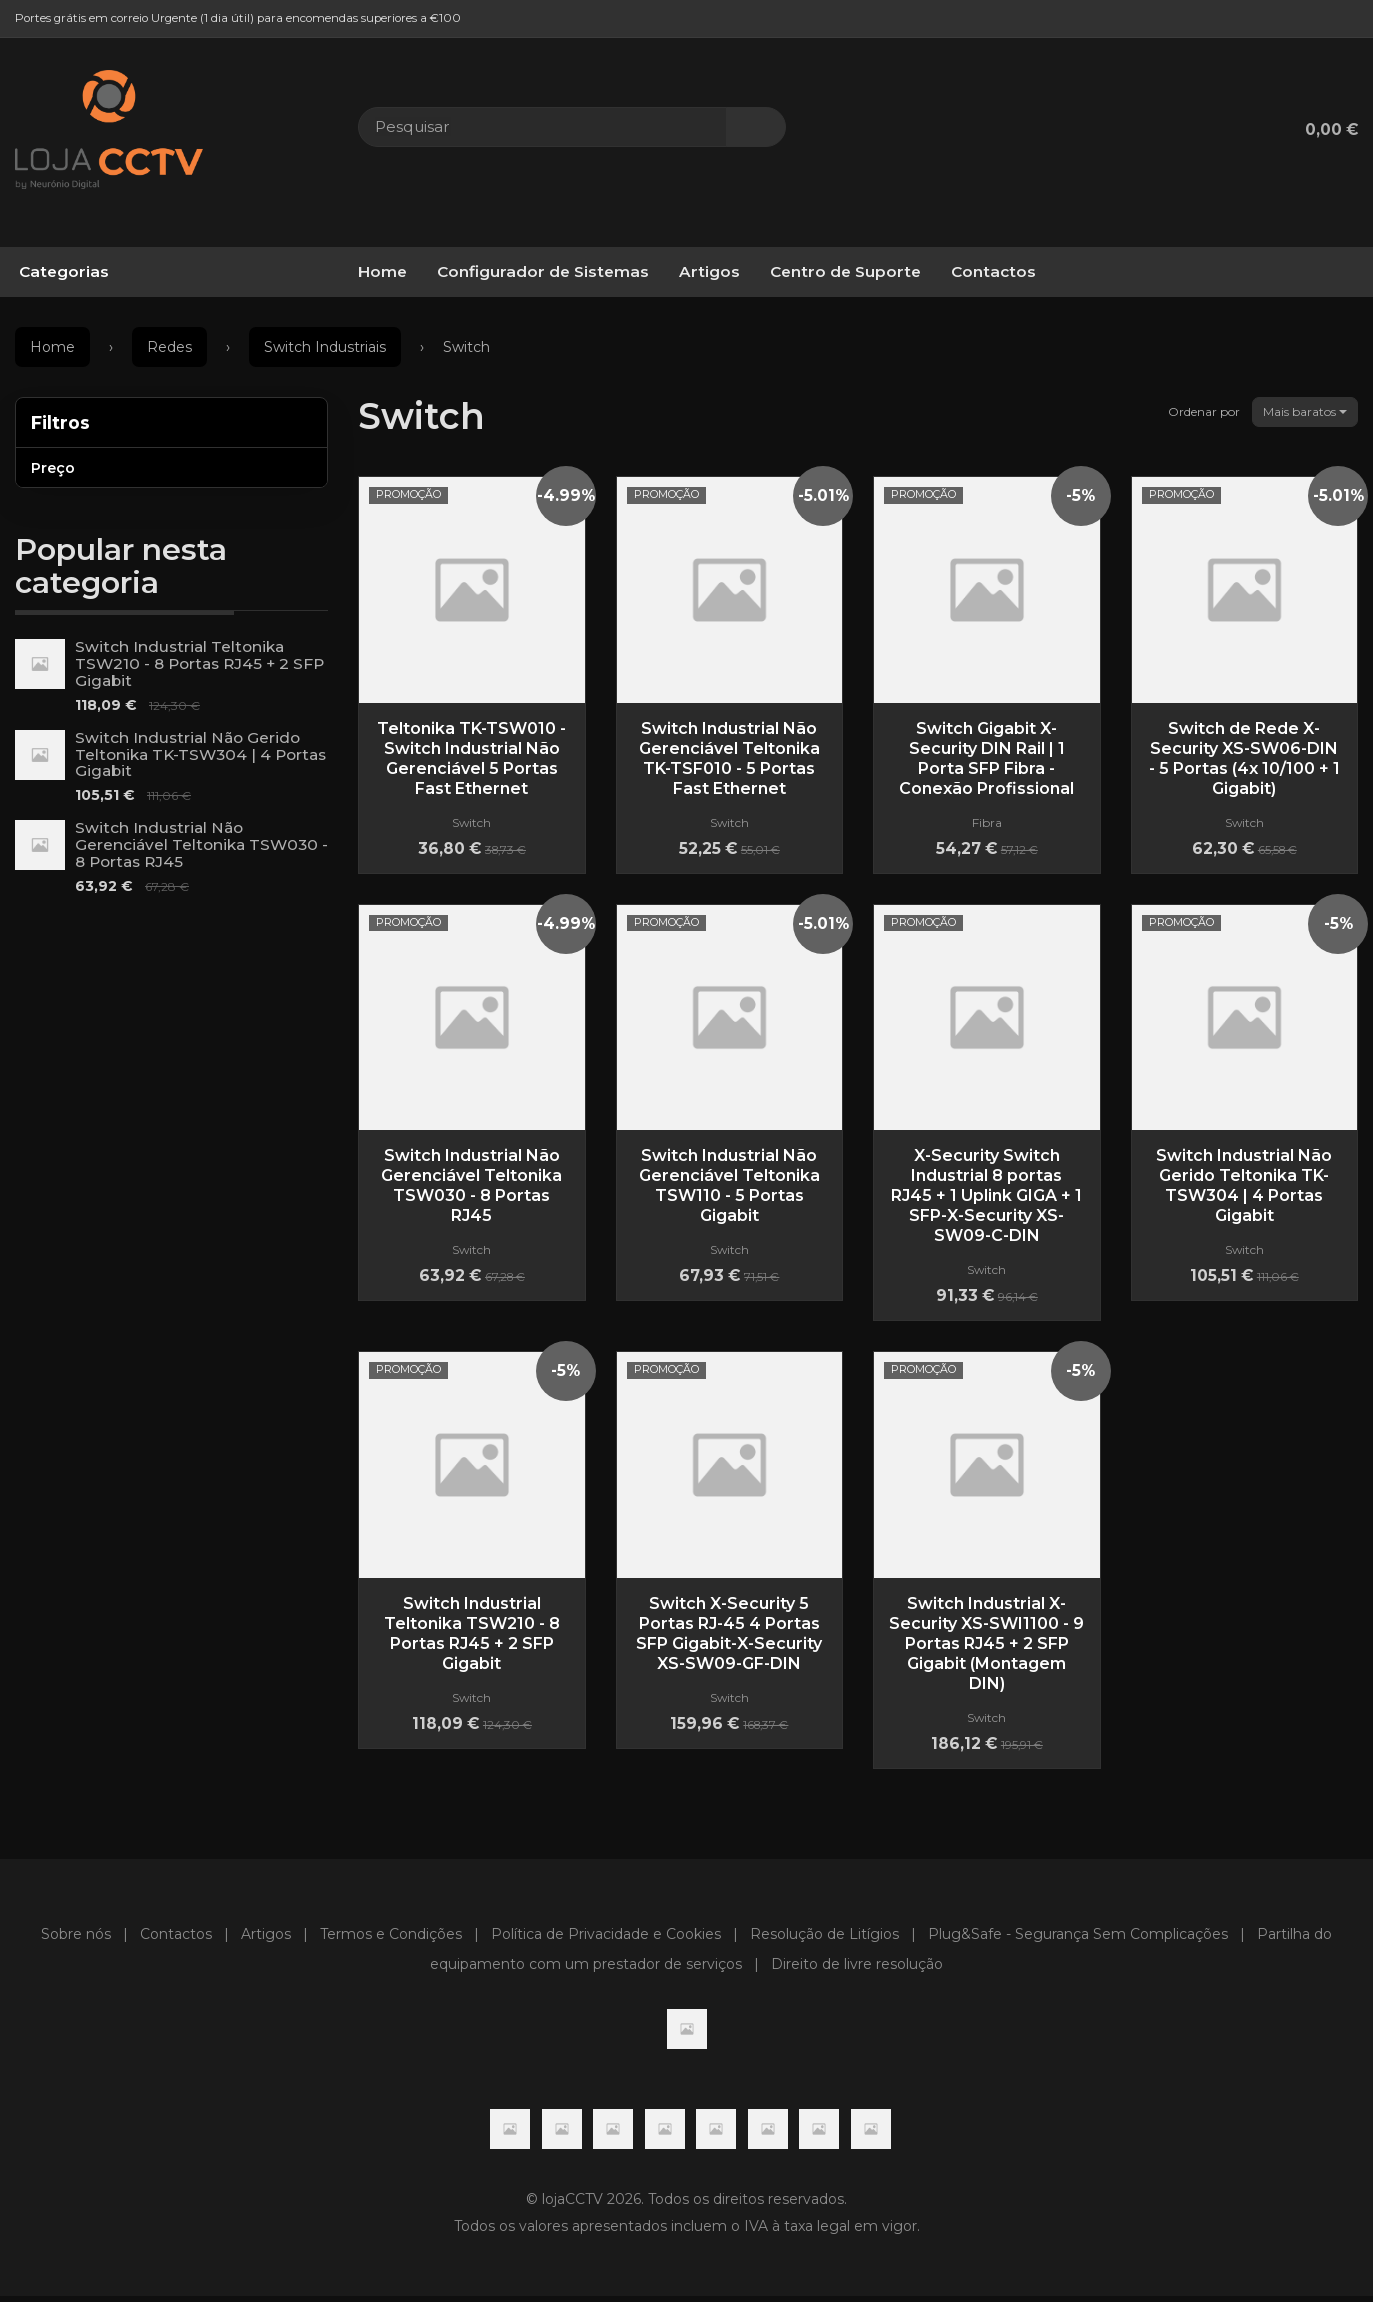  Describe the element at coordinates (824, 1939) in the screenshot. I see `Resolução de Litígios` at that location.